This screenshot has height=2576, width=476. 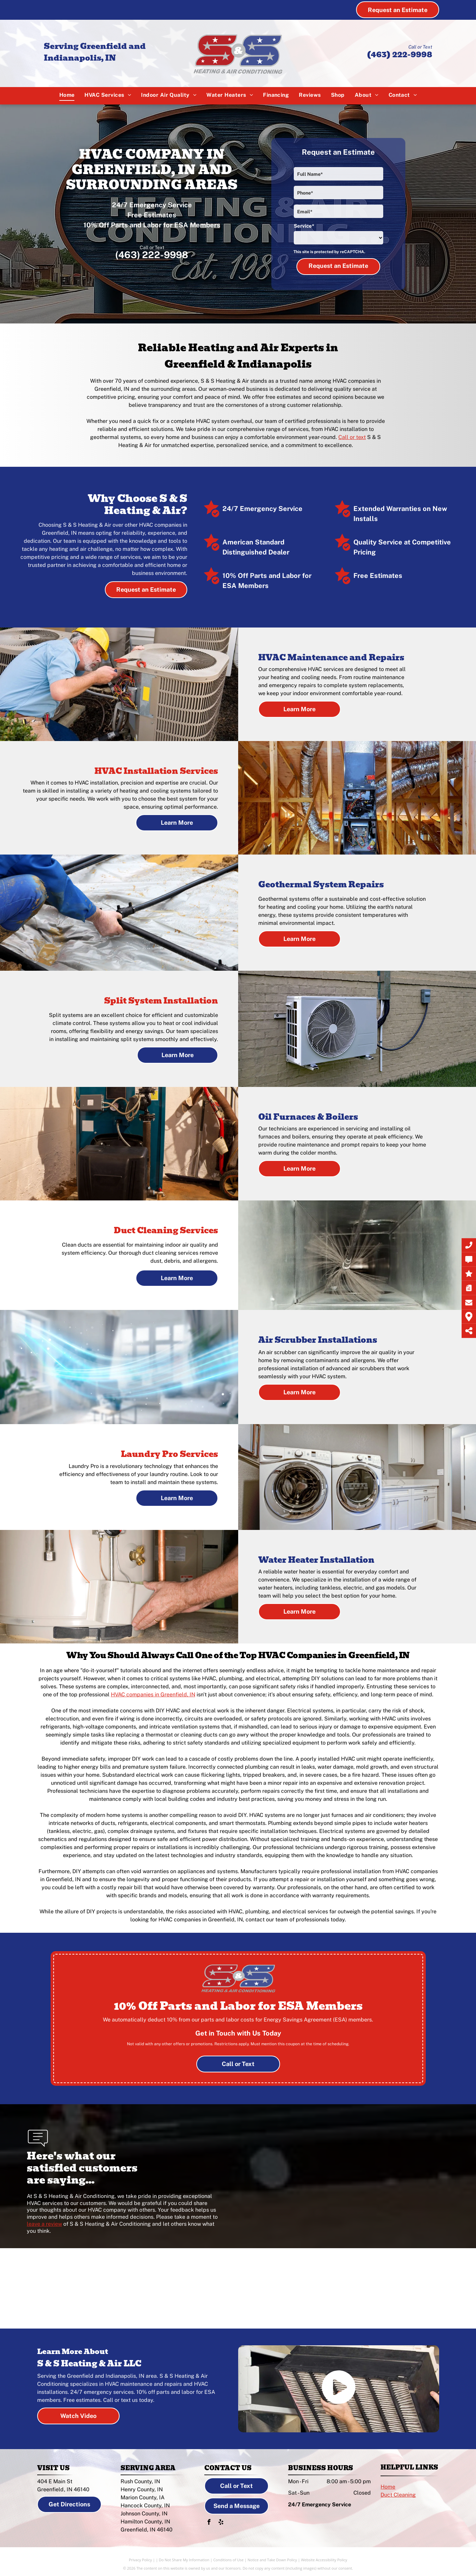 I want to click on Notice and Take Down Policy, so click(x=272, y=2559).